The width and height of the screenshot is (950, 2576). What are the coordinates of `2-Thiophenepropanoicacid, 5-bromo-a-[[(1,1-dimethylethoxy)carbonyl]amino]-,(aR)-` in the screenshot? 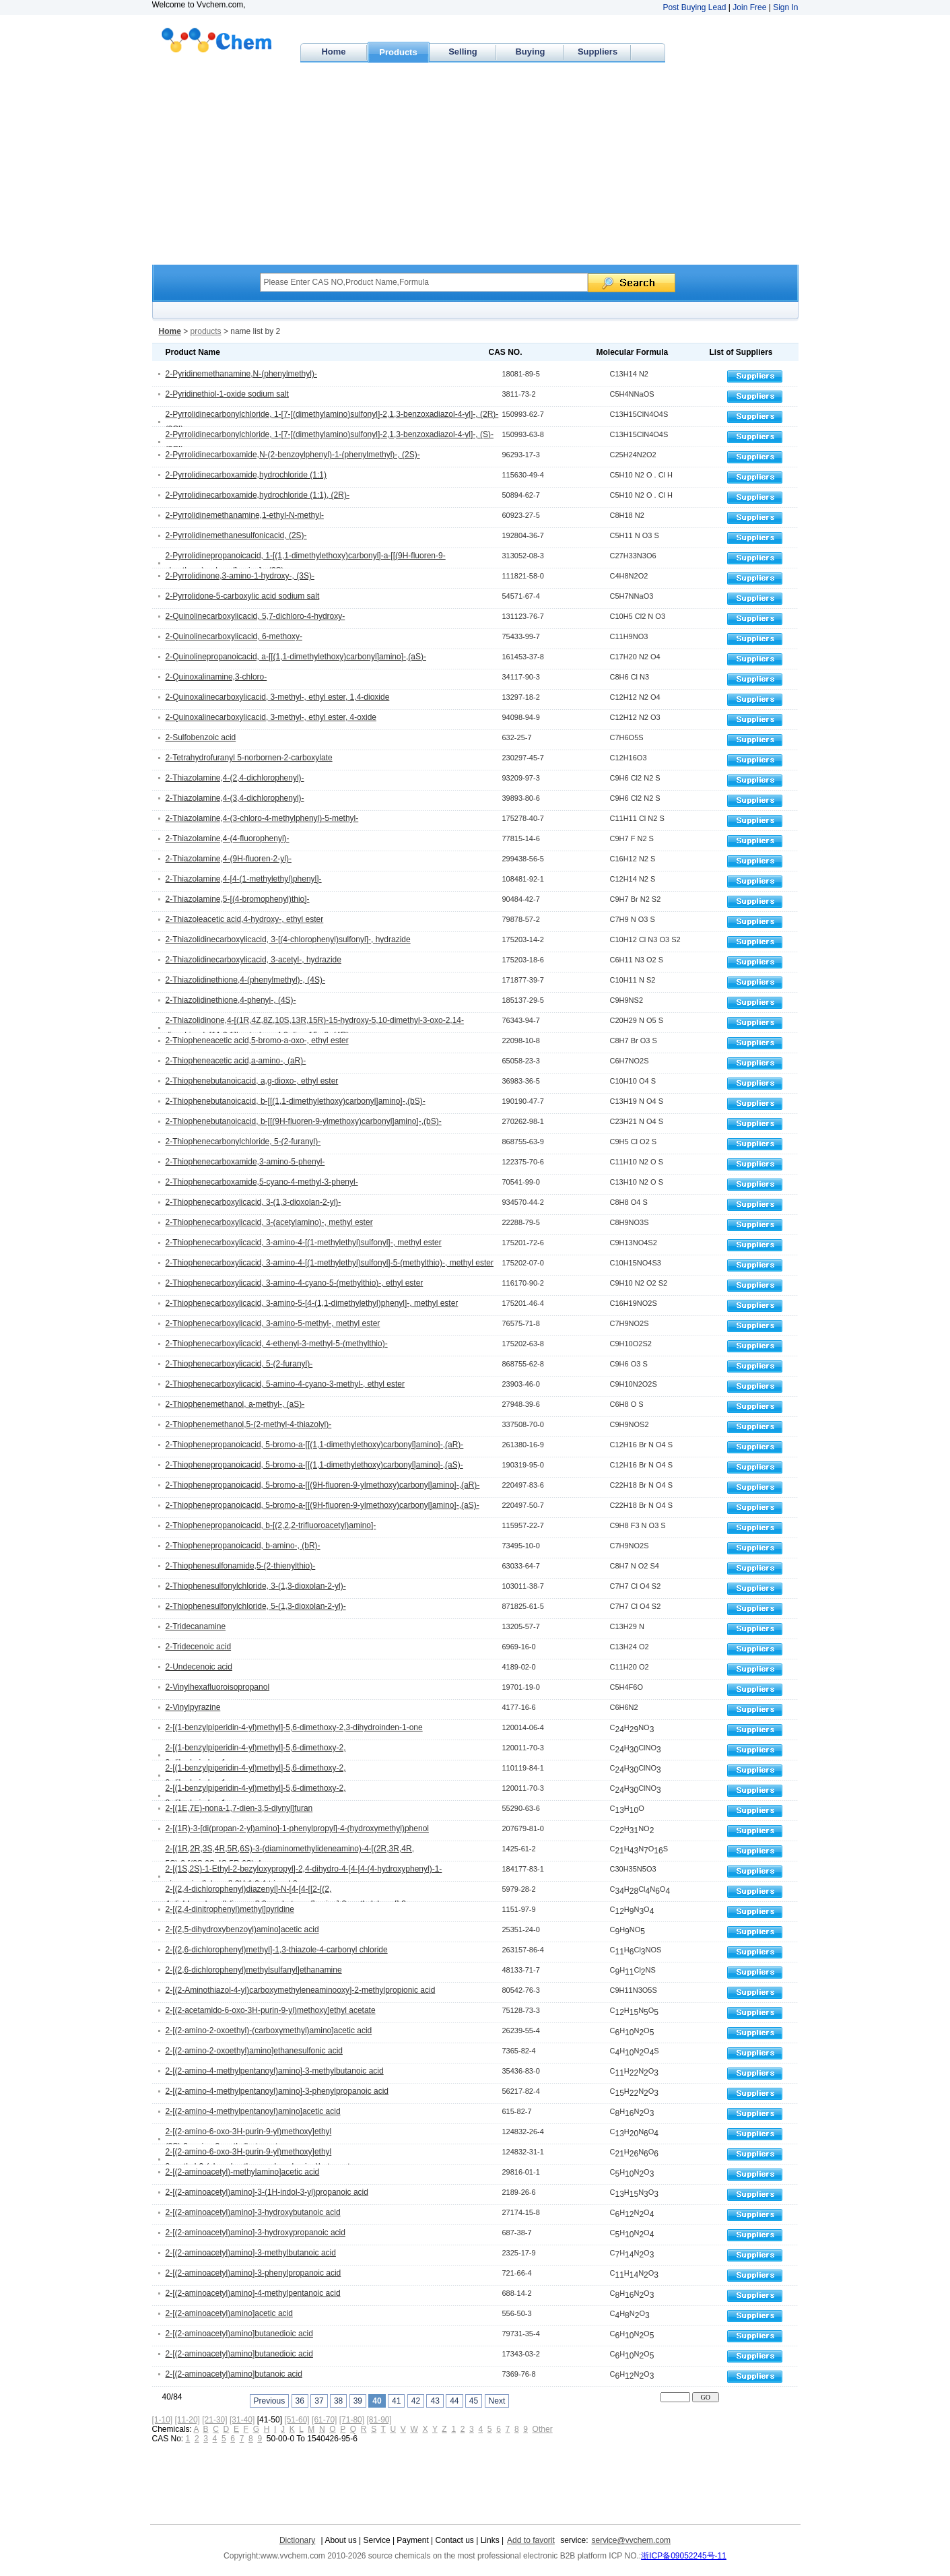 It's located at (315, 1444).